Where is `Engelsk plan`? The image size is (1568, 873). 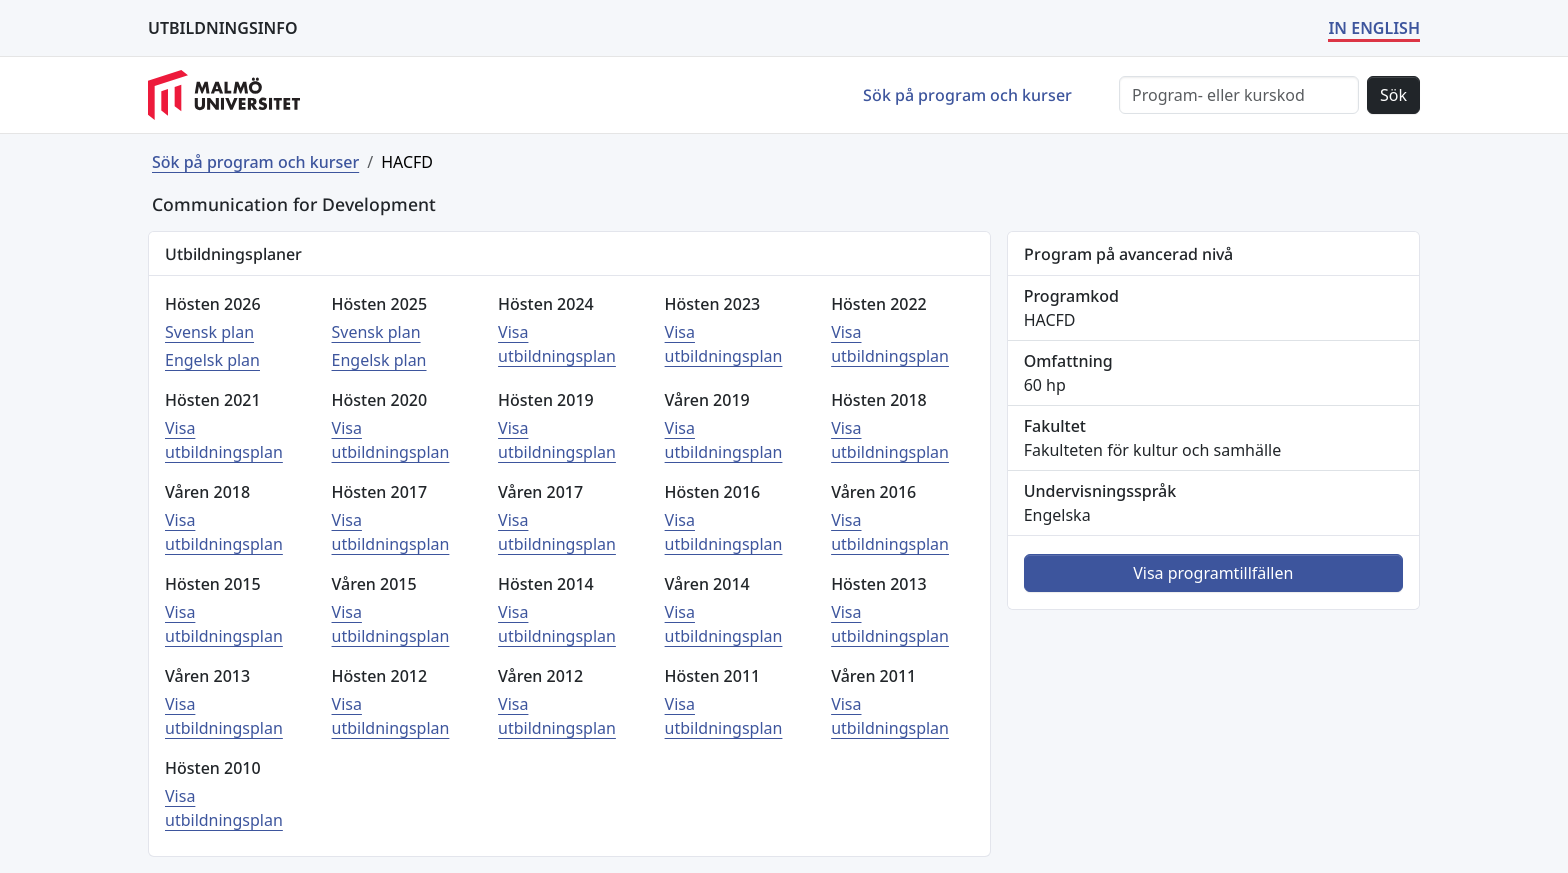 Engelsk plan is located at coordinates (212, 360).